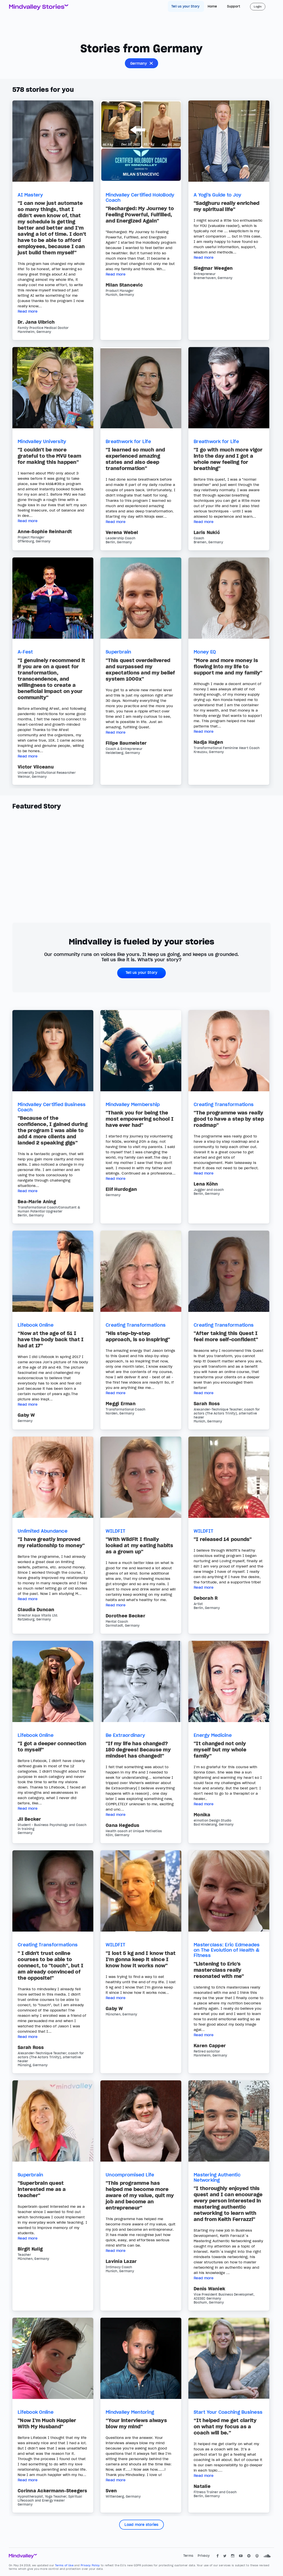 This screenshot has width=283, height=2576. I want to click on Terms of Use, so click(65, 2565).